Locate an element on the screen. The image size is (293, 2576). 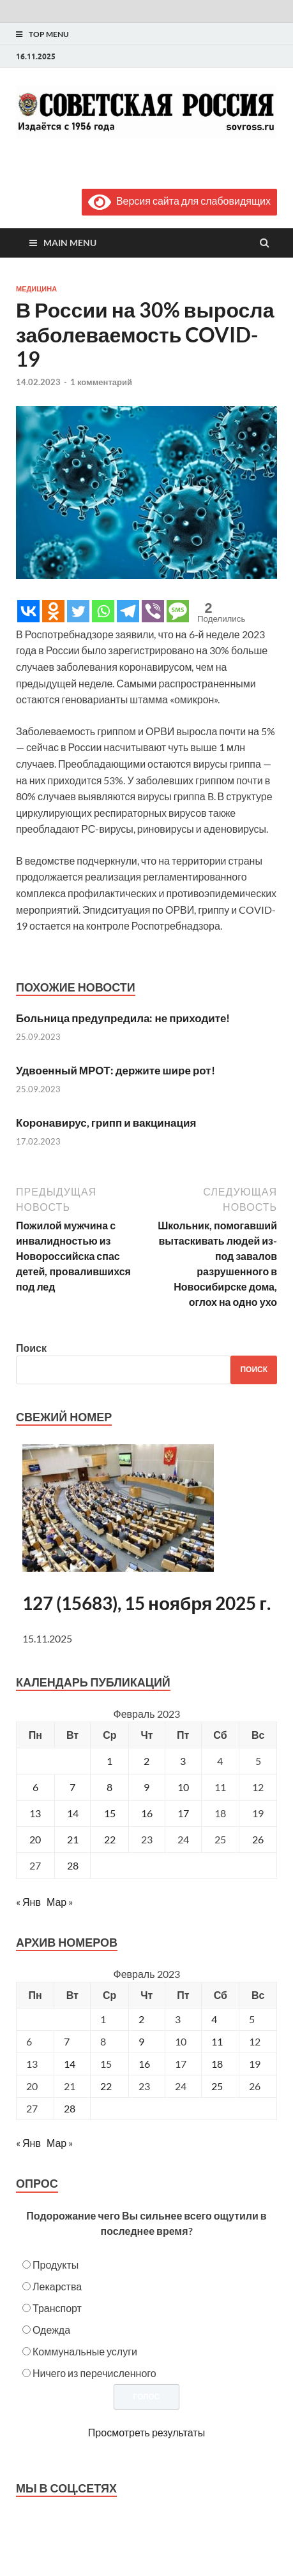
[Viber] is located at coordinates (153, 611).